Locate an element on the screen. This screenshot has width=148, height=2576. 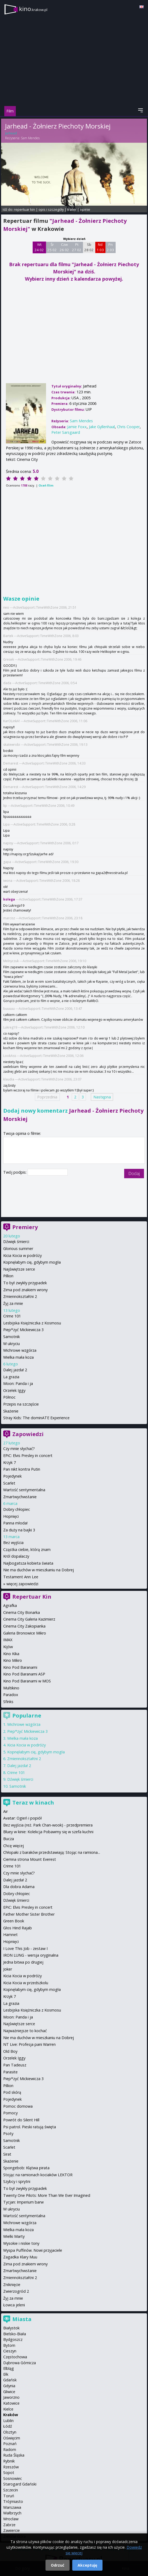
repertuar kin is located at coordinates (24, 209).